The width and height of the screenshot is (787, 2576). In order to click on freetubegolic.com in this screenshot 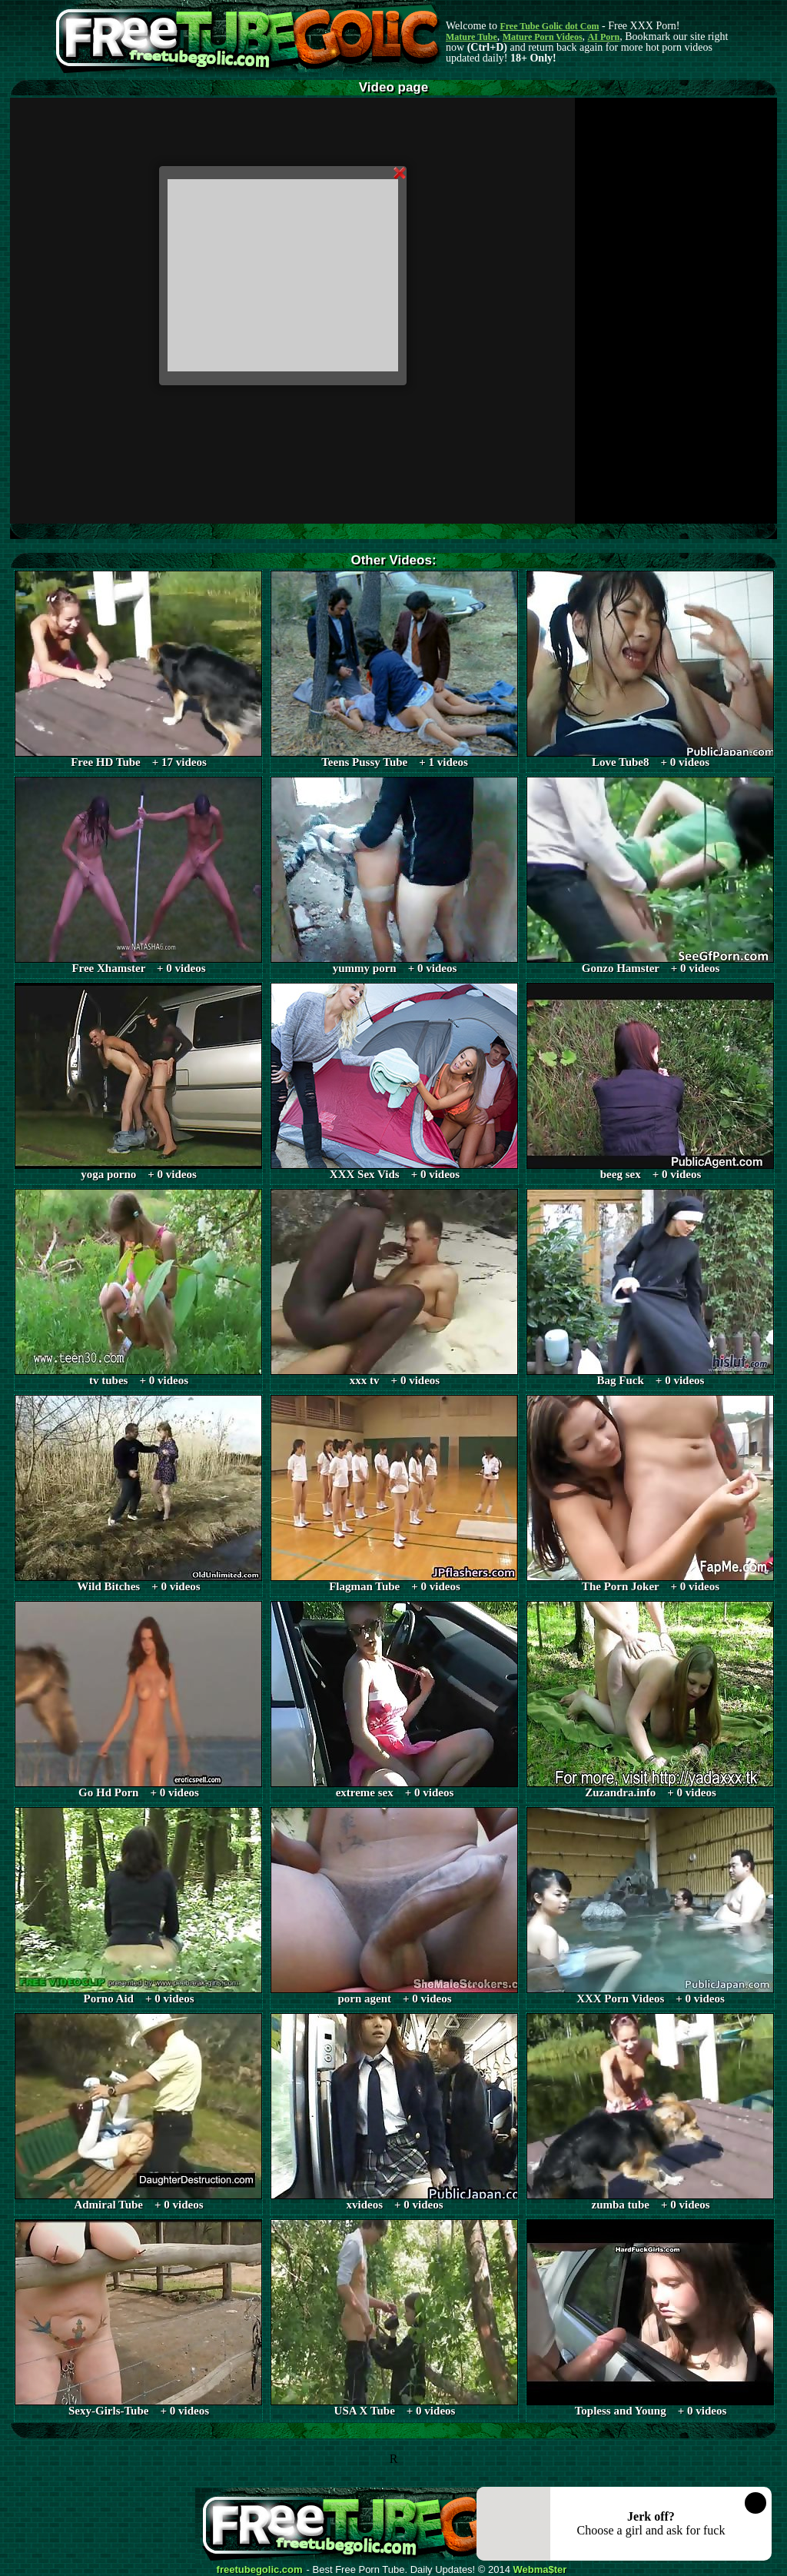, I will do `click(260, 2569)`.